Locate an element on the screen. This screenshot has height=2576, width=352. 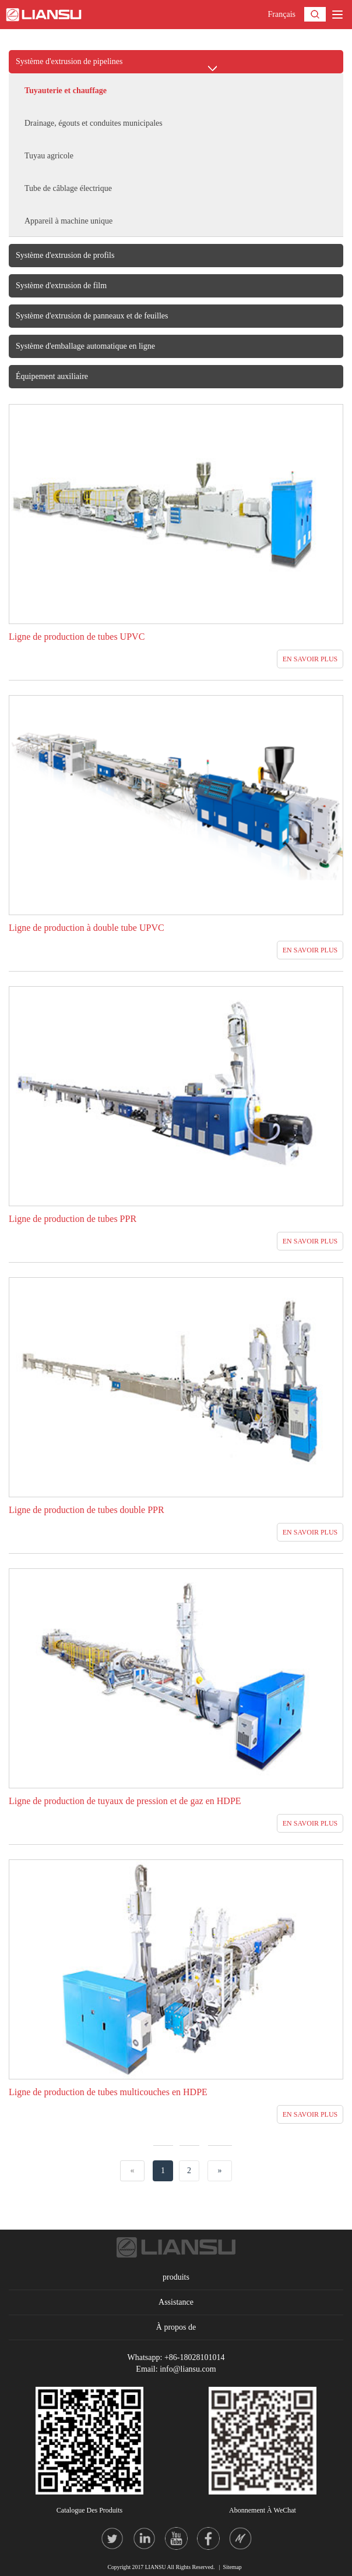
Système d'emballage automatique en ligne is located at coordinates (85, 346).